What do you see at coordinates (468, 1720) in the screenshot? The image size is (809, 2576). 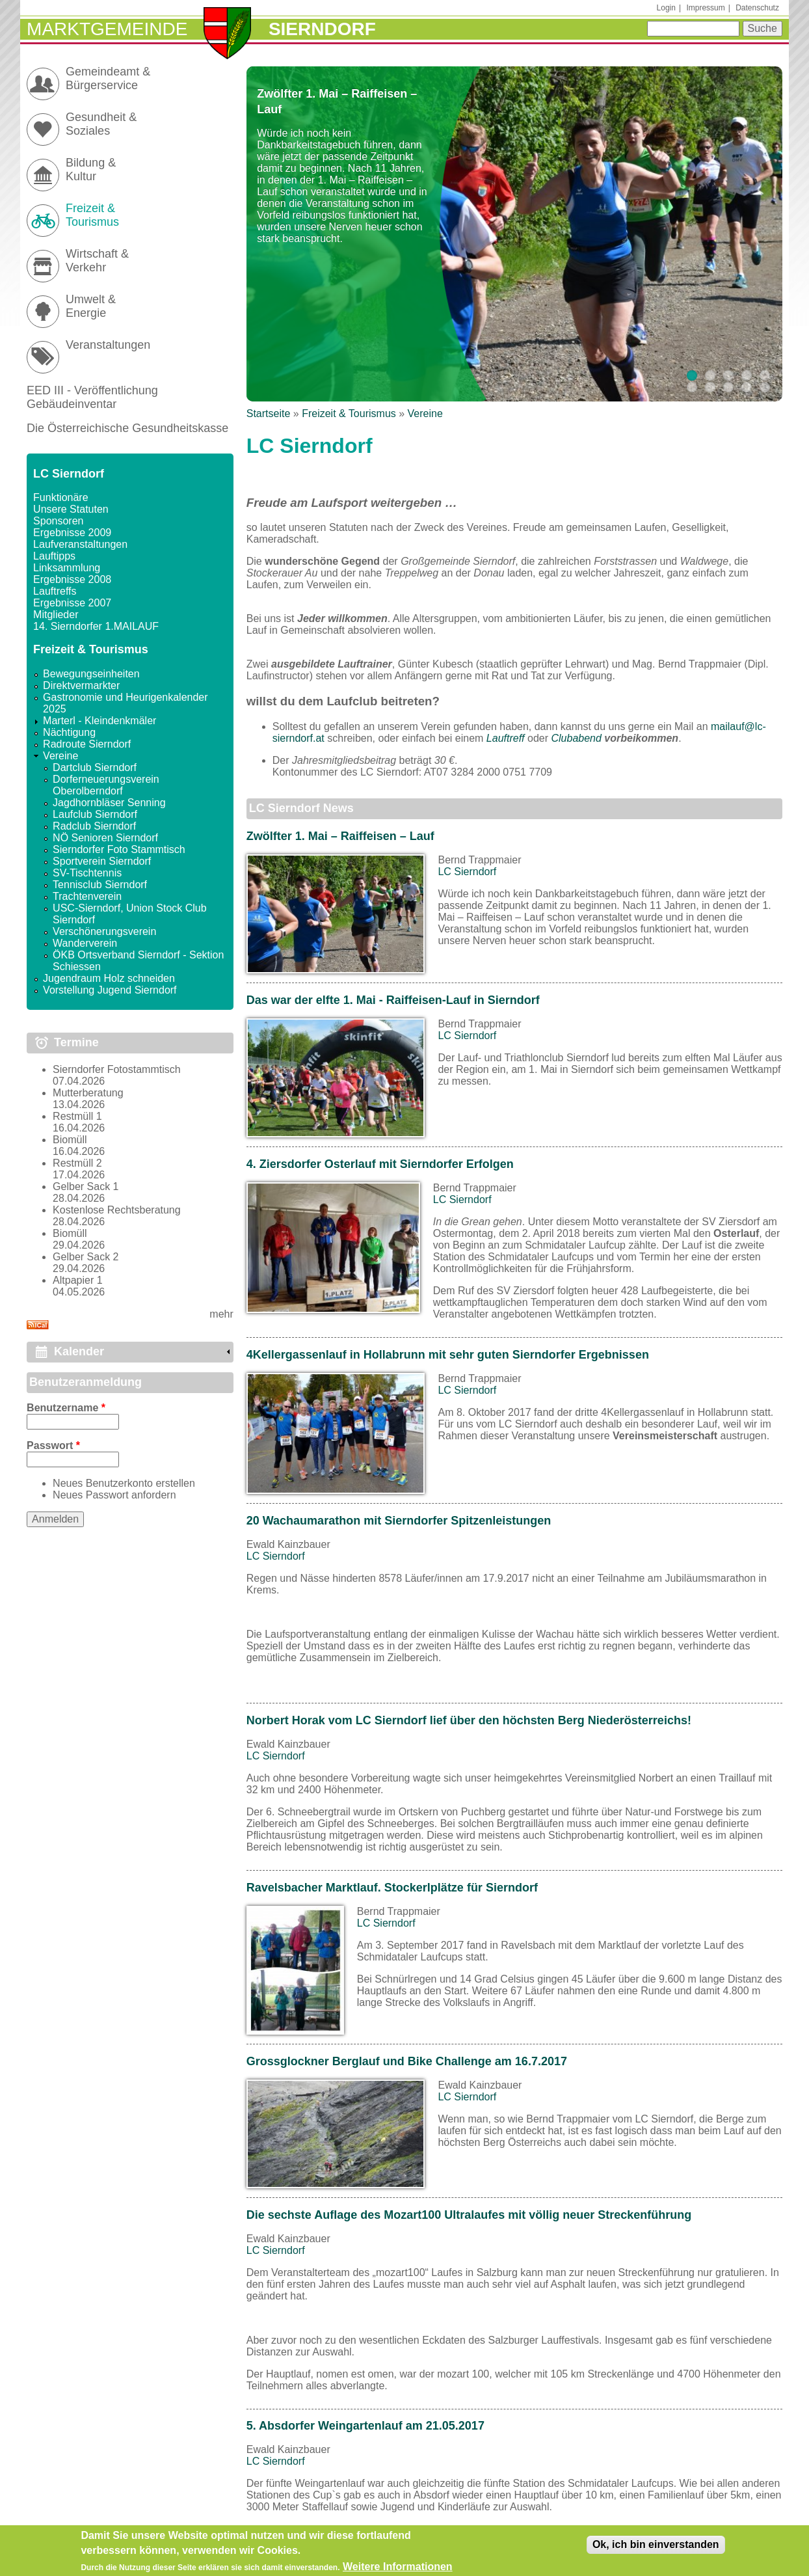 I see `Norbert Horak vom LC Sierndorf lief über den höchsten Berg Niederösterreichs!` at bounding box center [468, 1720].